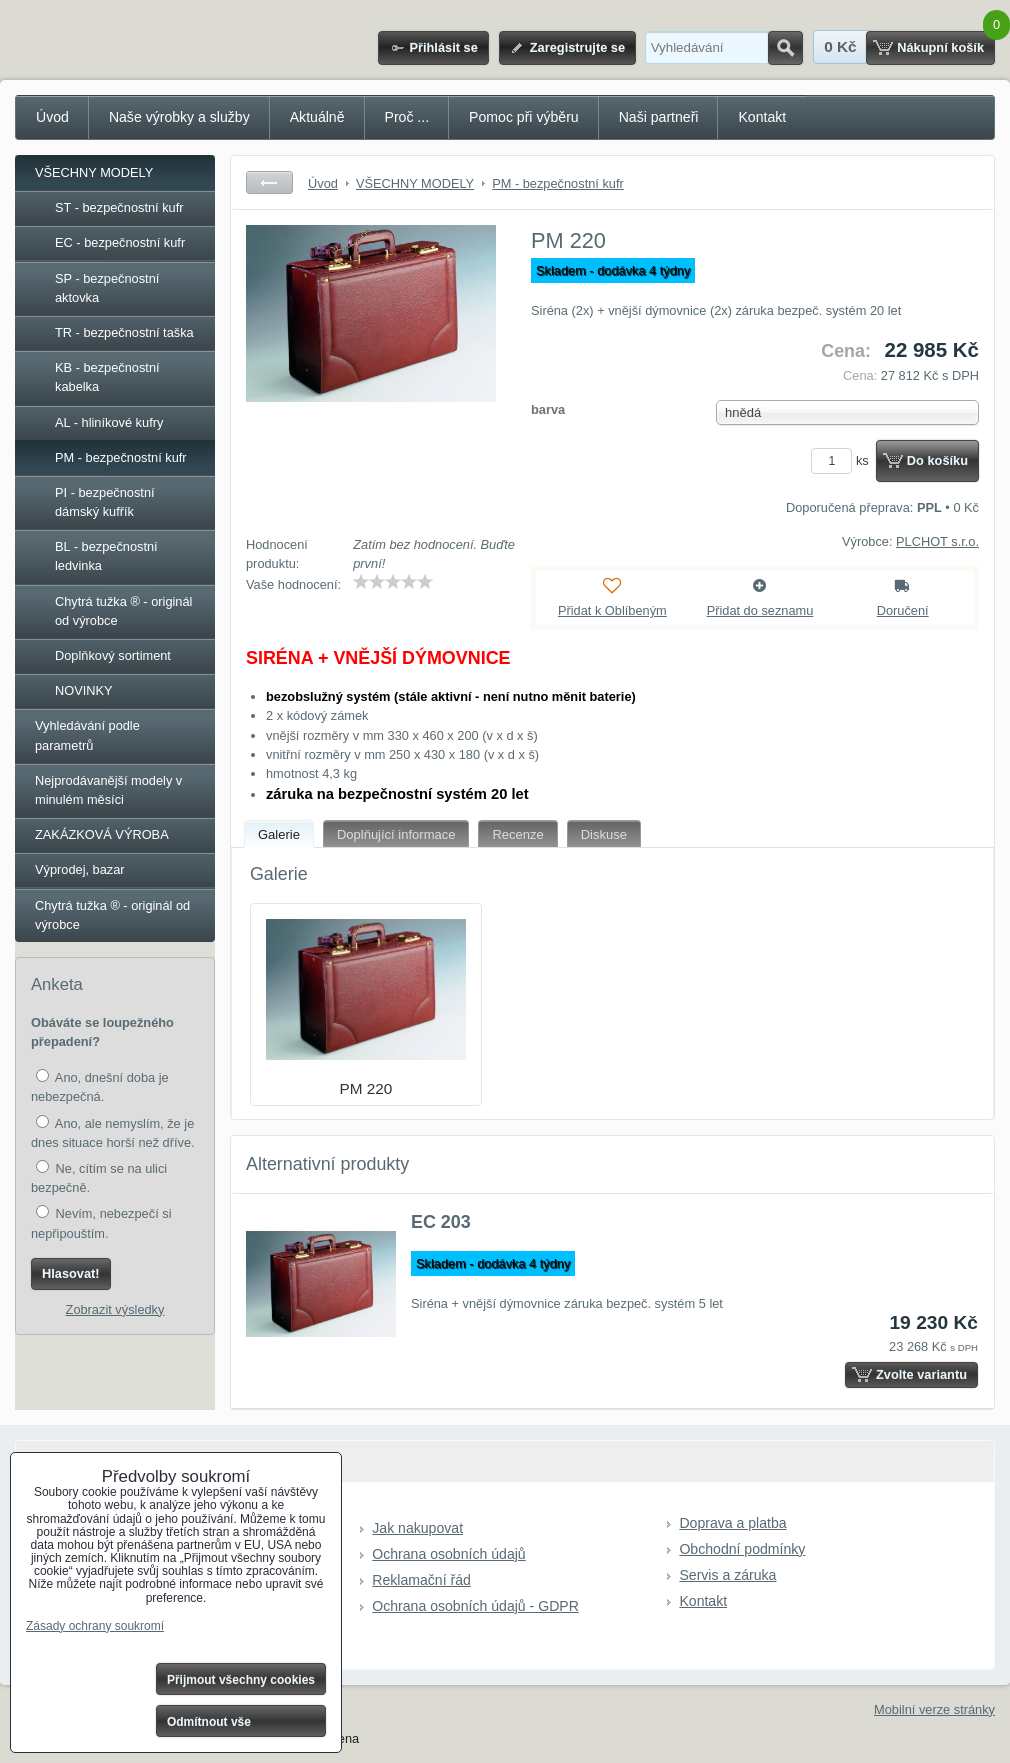 This screenshot has height=1763, width=1010. Describe the element at coordinates (123, 611) in the screenshot. I see `Chytrá tužka ® - originál od výrobce` at that location.